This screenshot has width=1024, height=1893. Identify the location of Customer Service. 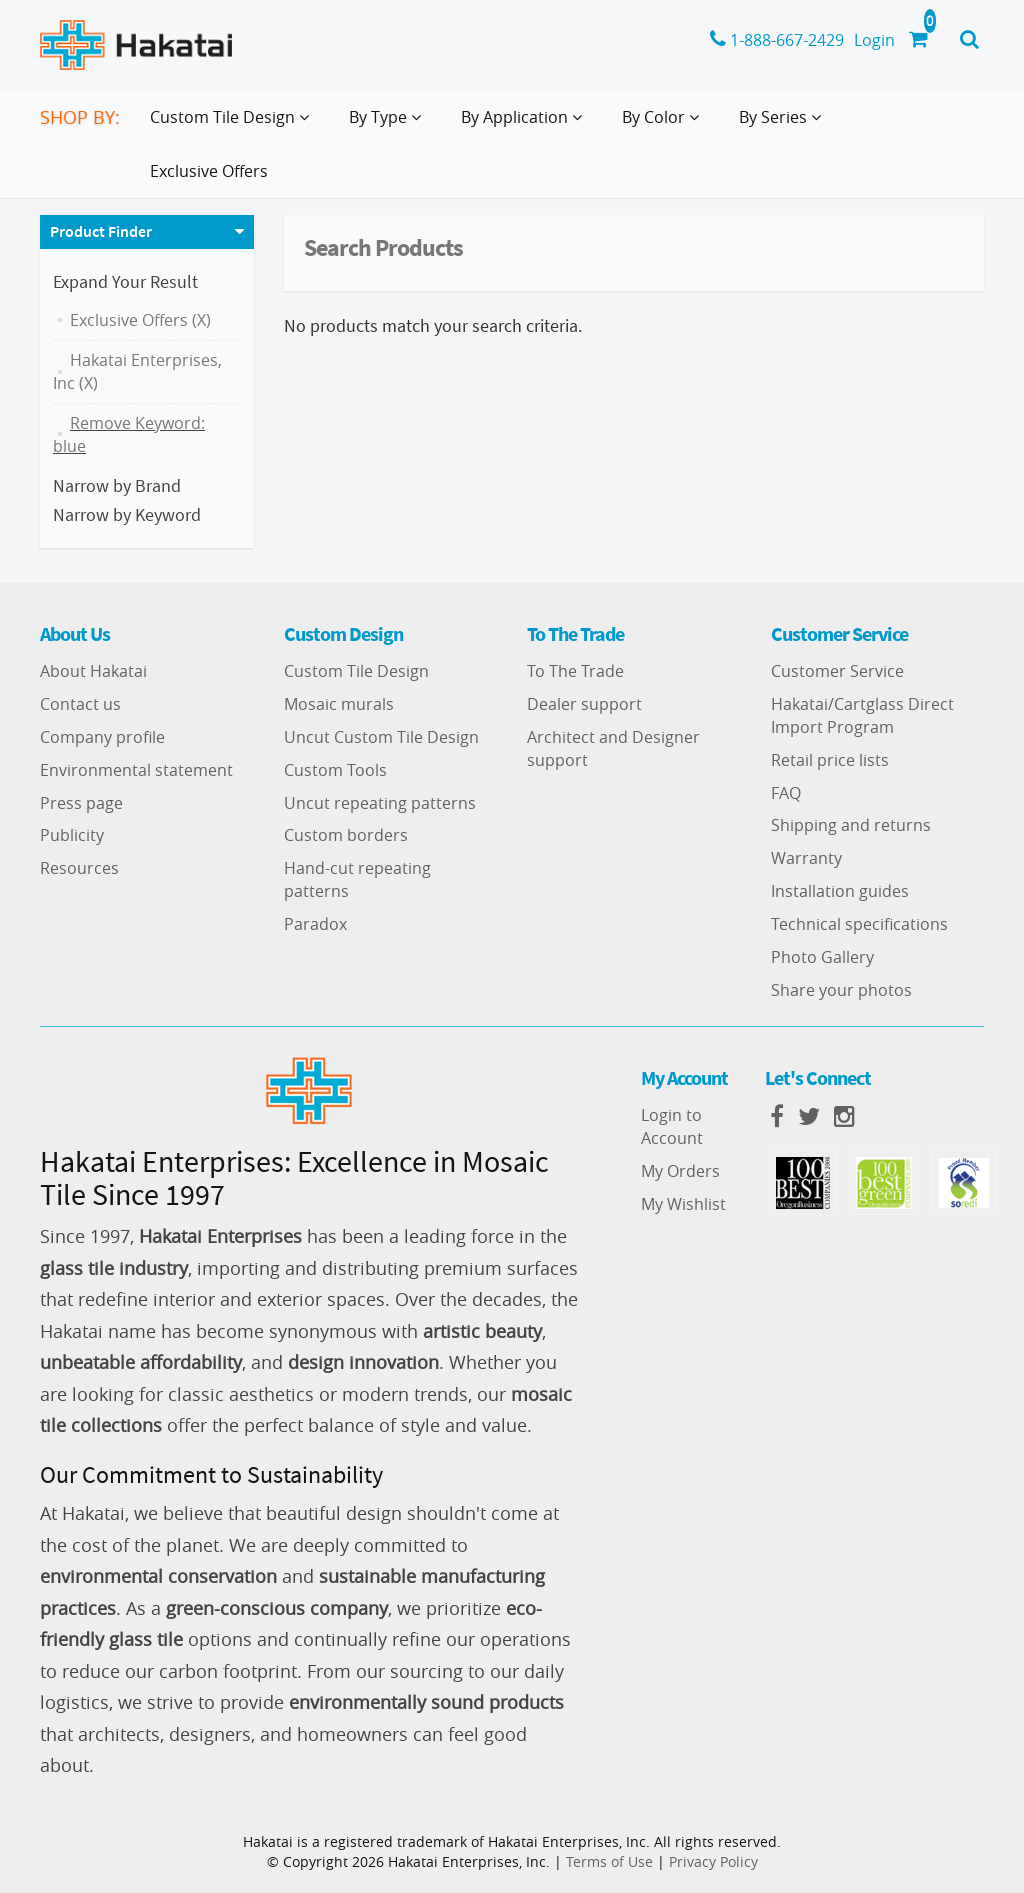
(837, 671).